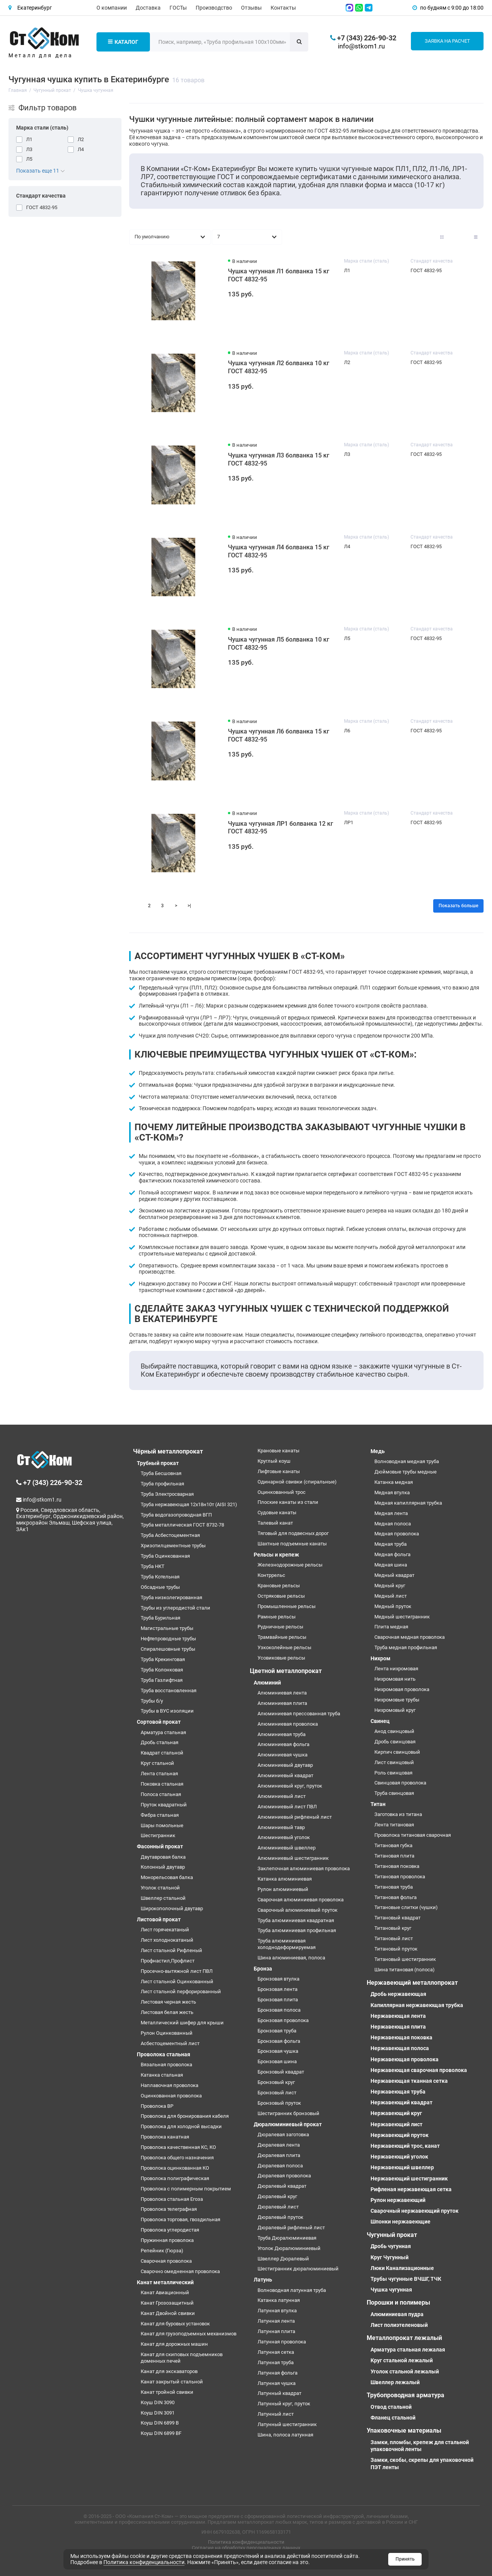 This screenshot has height=2576, width=492. Describe the element at coordinates (405, 1647) in the screenshot. I see `Труба медная профильная` at that location.